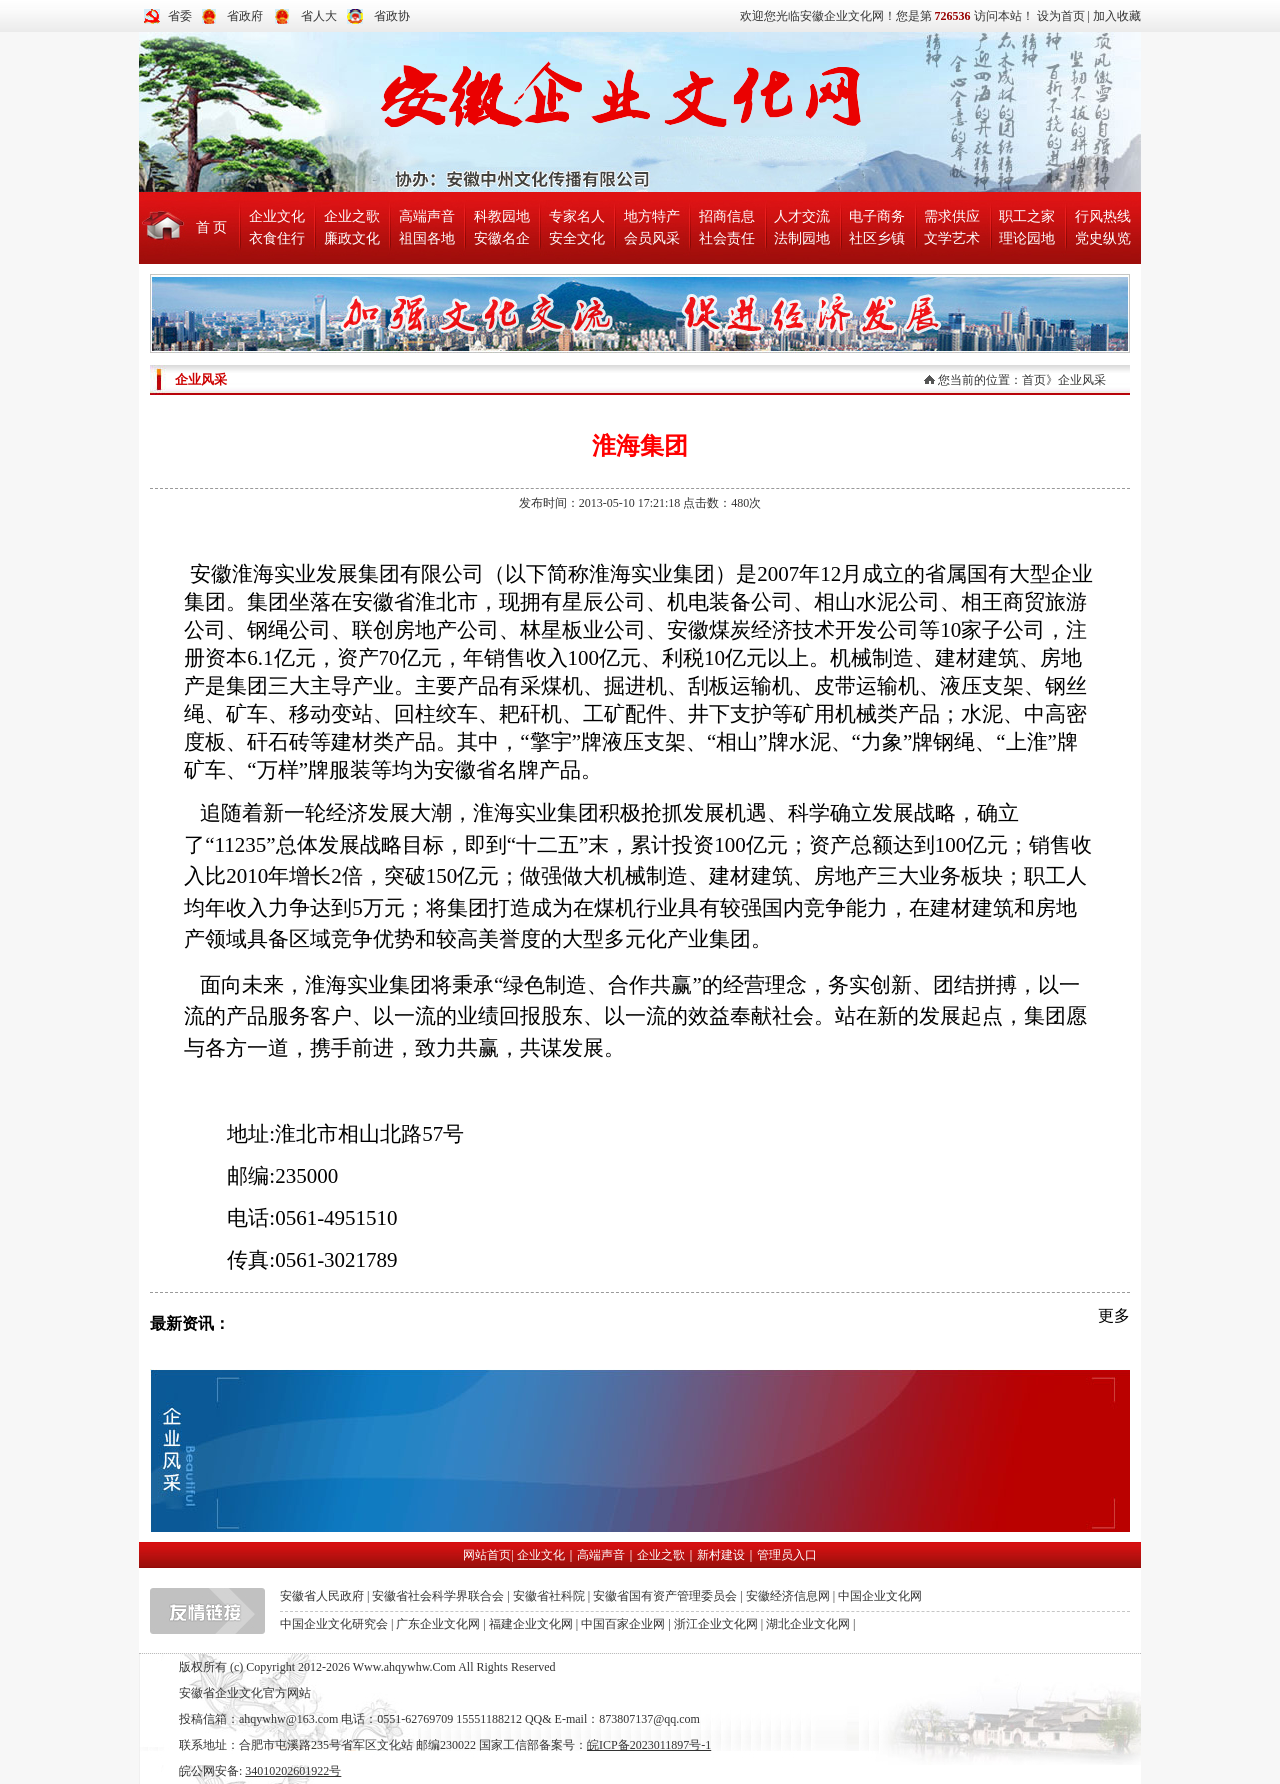 The height and width of the screenshot is (1784, 1280). Describe the element at coordinates (180, 16) in the screenshot. I see `省委` at that location.